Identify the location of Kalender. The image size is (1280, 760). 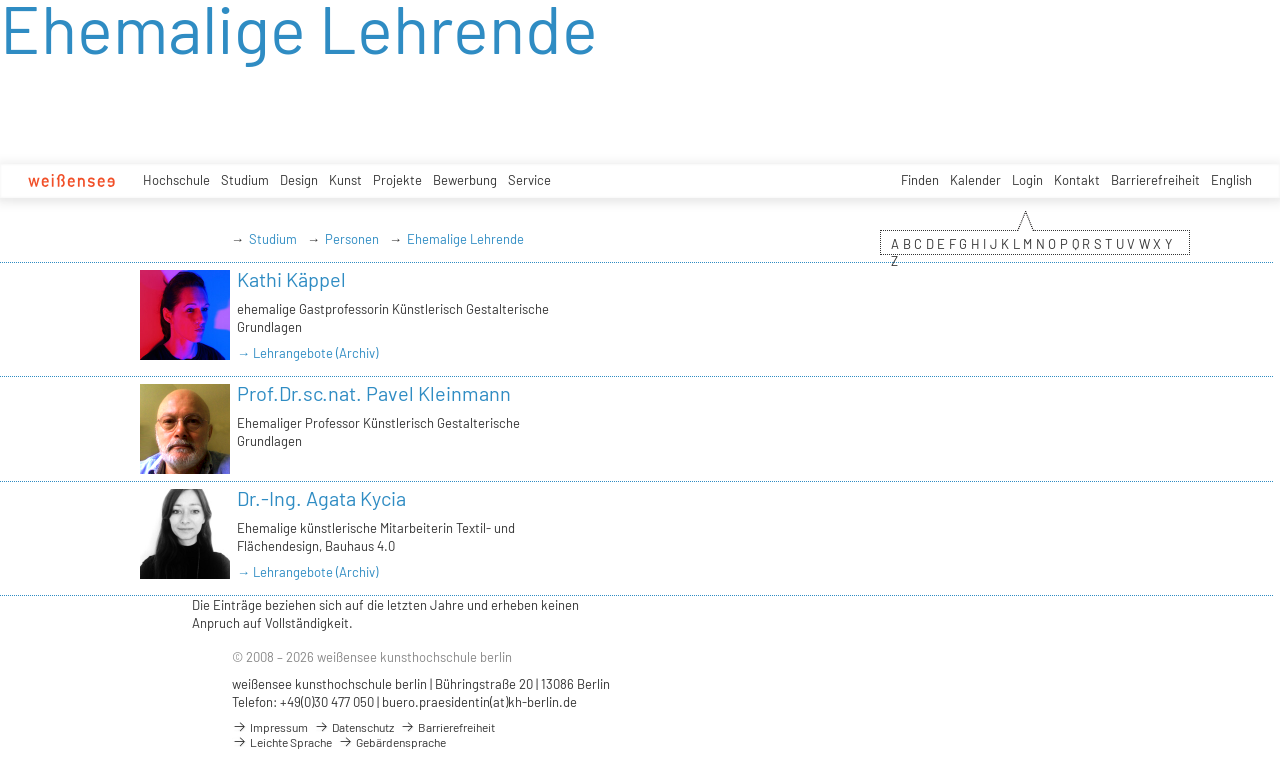
(975, 180).